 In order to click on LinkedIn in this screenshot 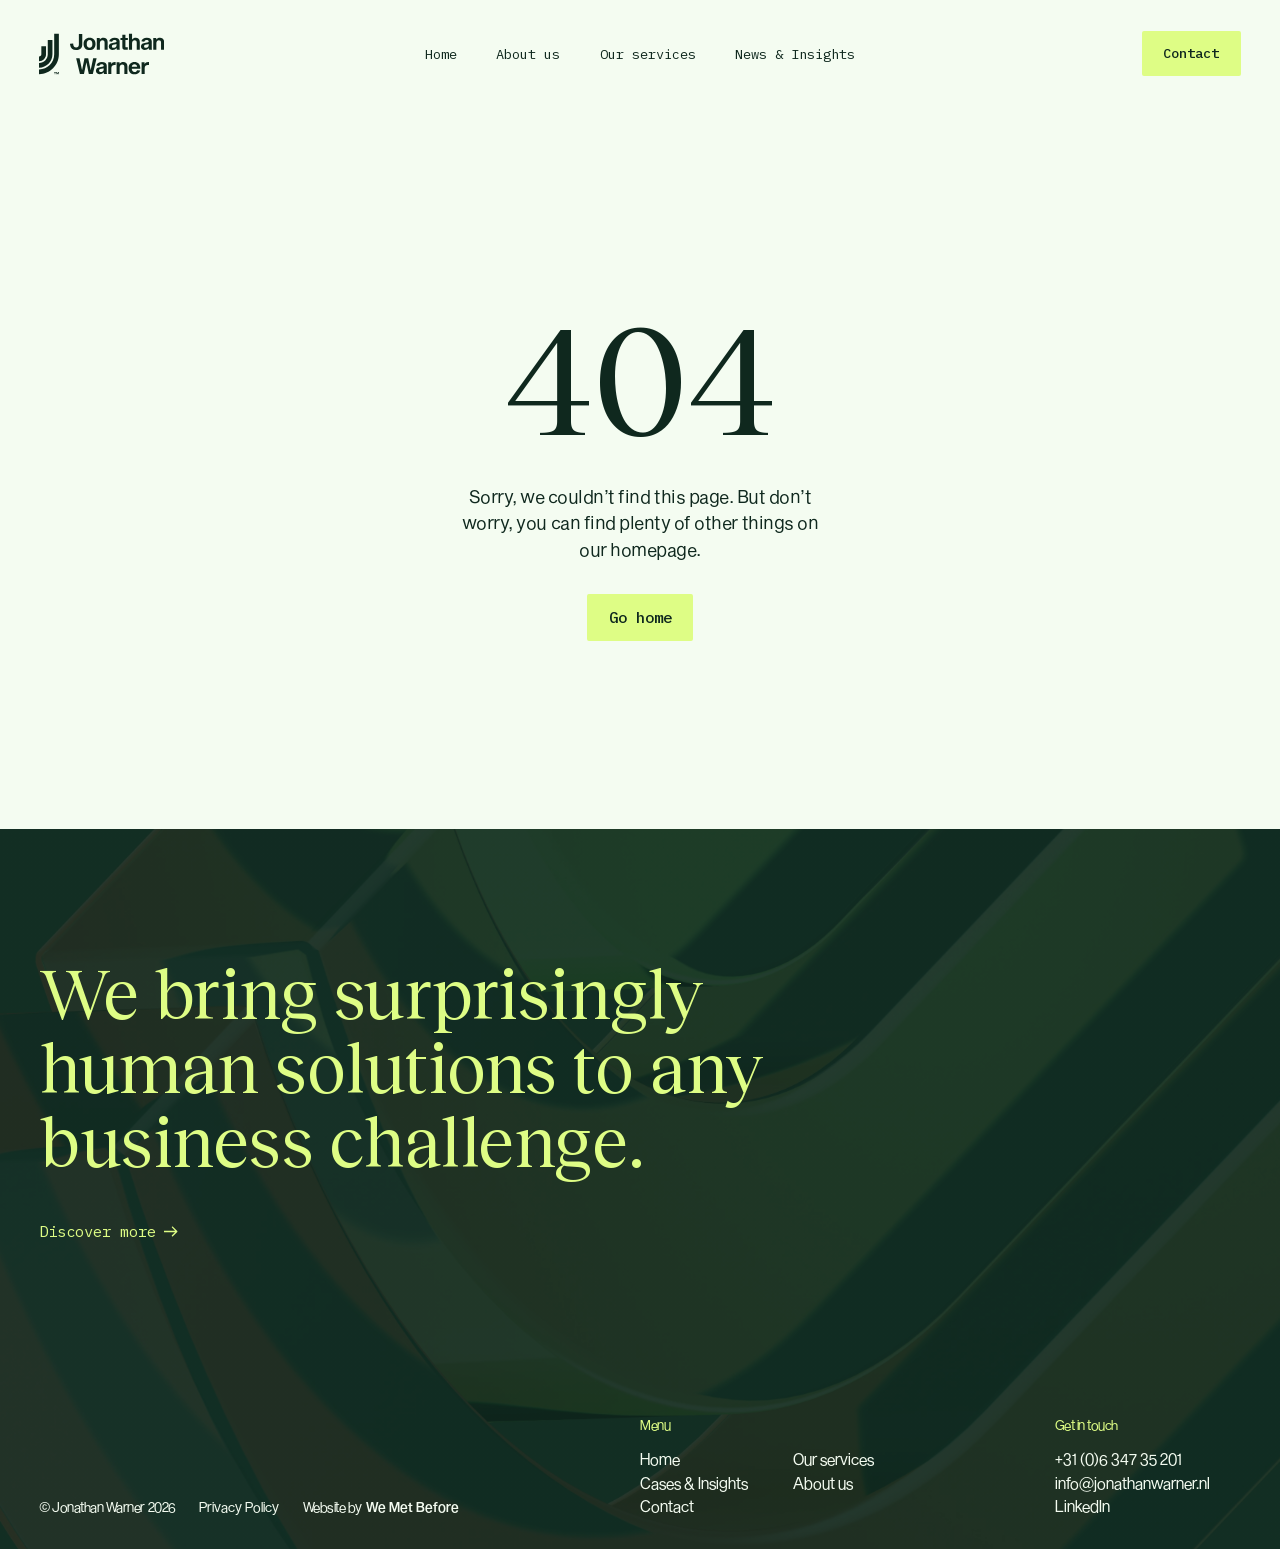, I will do `click(1082, 1506)`.